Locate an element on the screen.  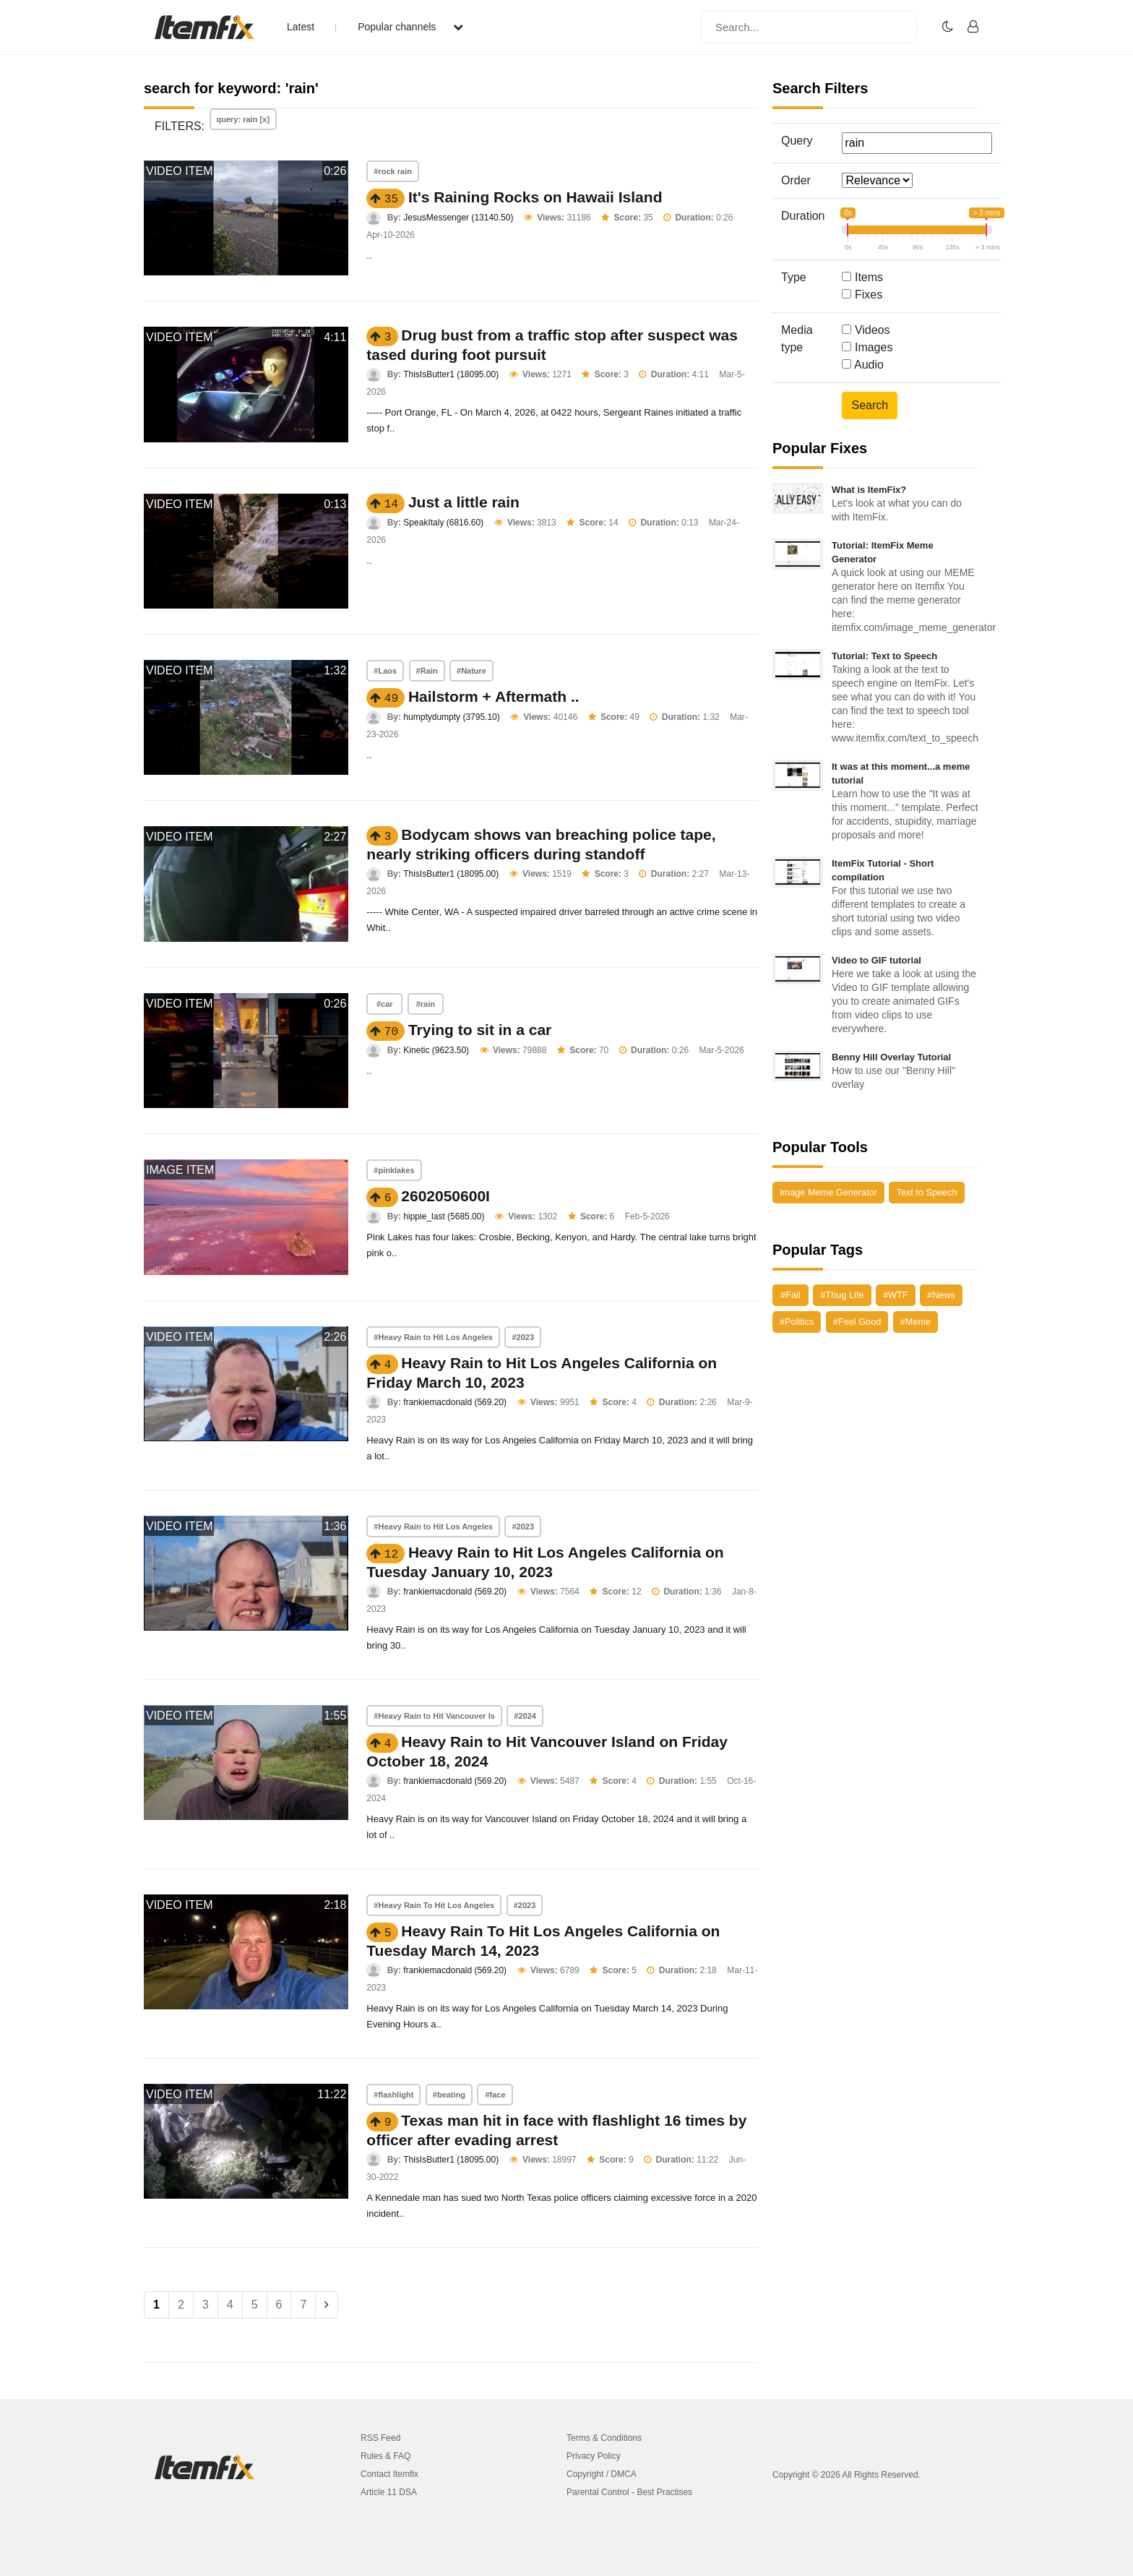
Trying to sit in a car is located at coordinates (479, 1029).